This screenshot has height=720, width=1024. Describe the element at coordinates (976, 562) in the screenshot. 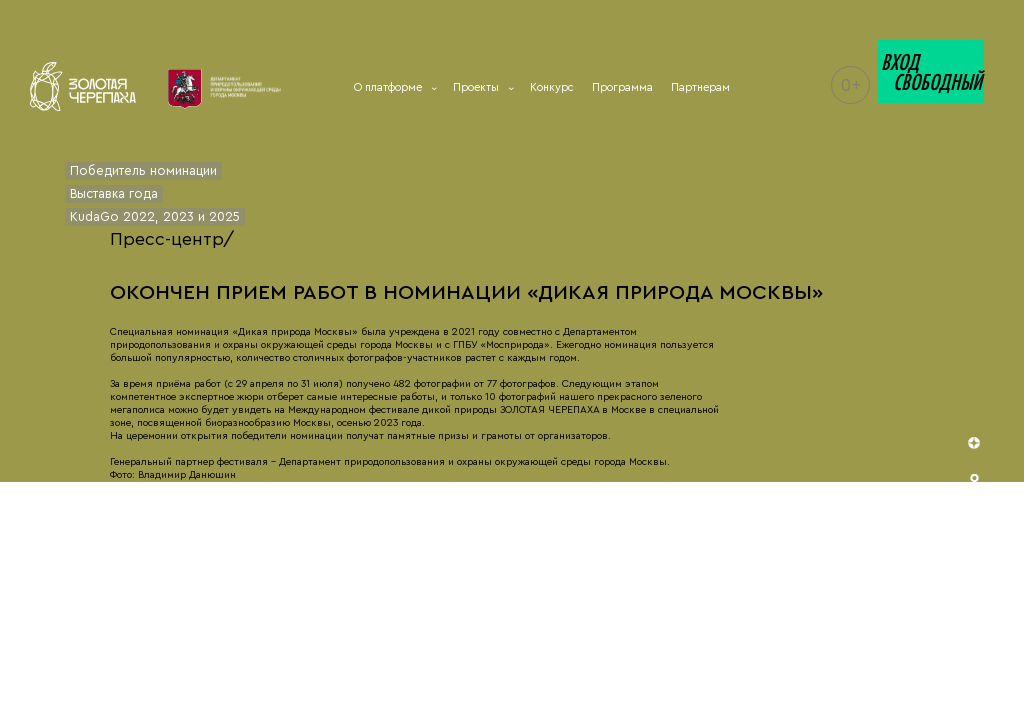

I see `vk` at that location.